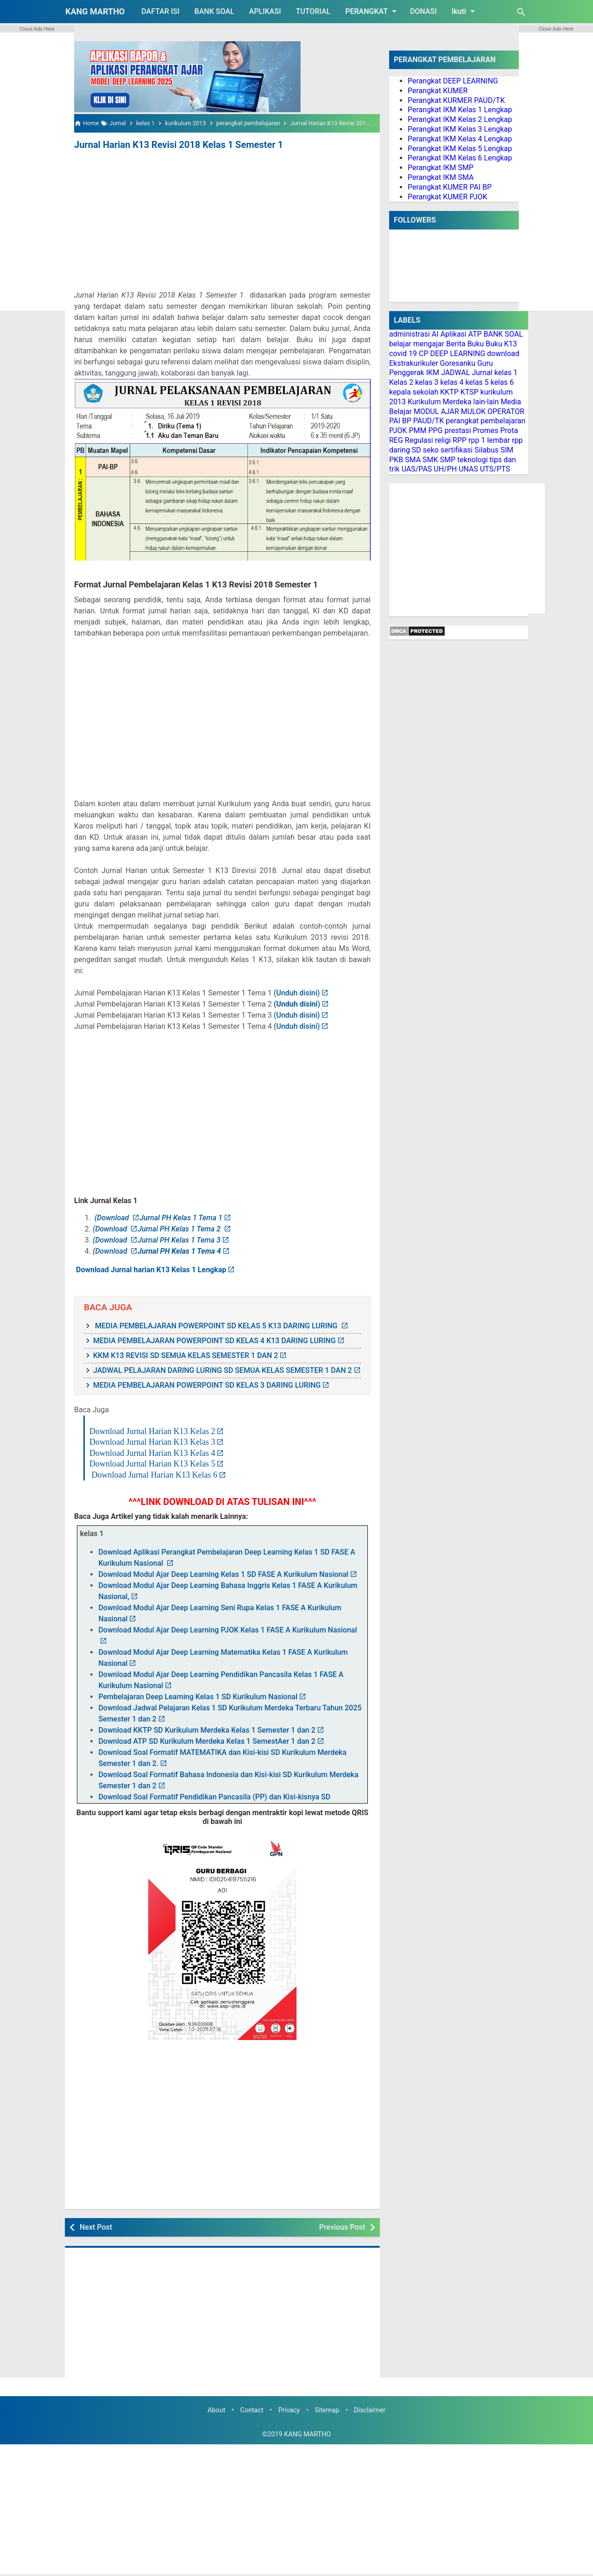 The image size is (593, 2576). I want to click on Close Ads Here [button], so click(36, 29).